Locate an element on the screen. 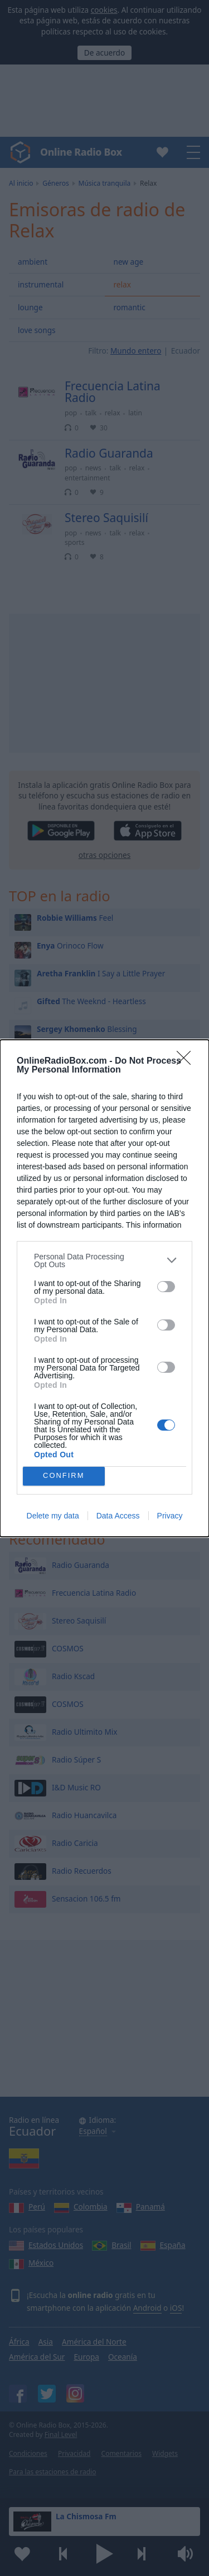 Image resolution: width=209 pixels, height=2576 pixels. CONFIRM is located at coordinates (64, 1476).